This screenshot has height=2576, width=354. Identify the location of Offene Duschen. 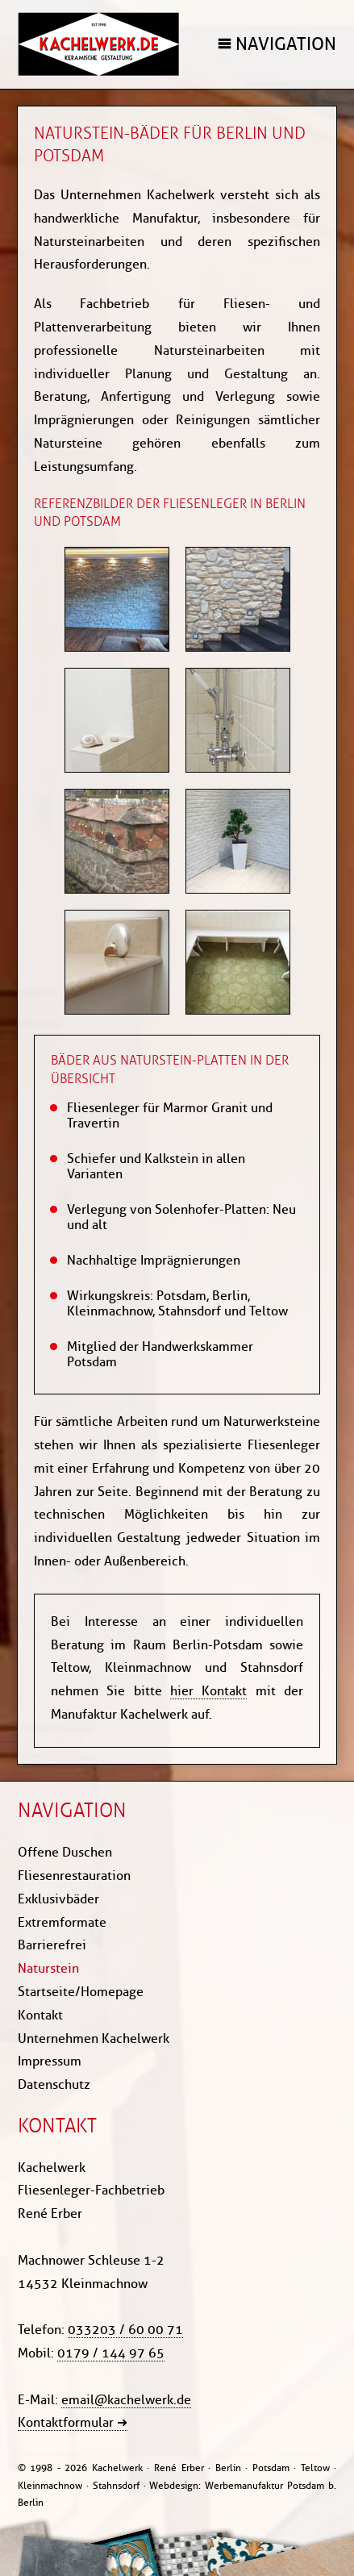
(65, 1852).